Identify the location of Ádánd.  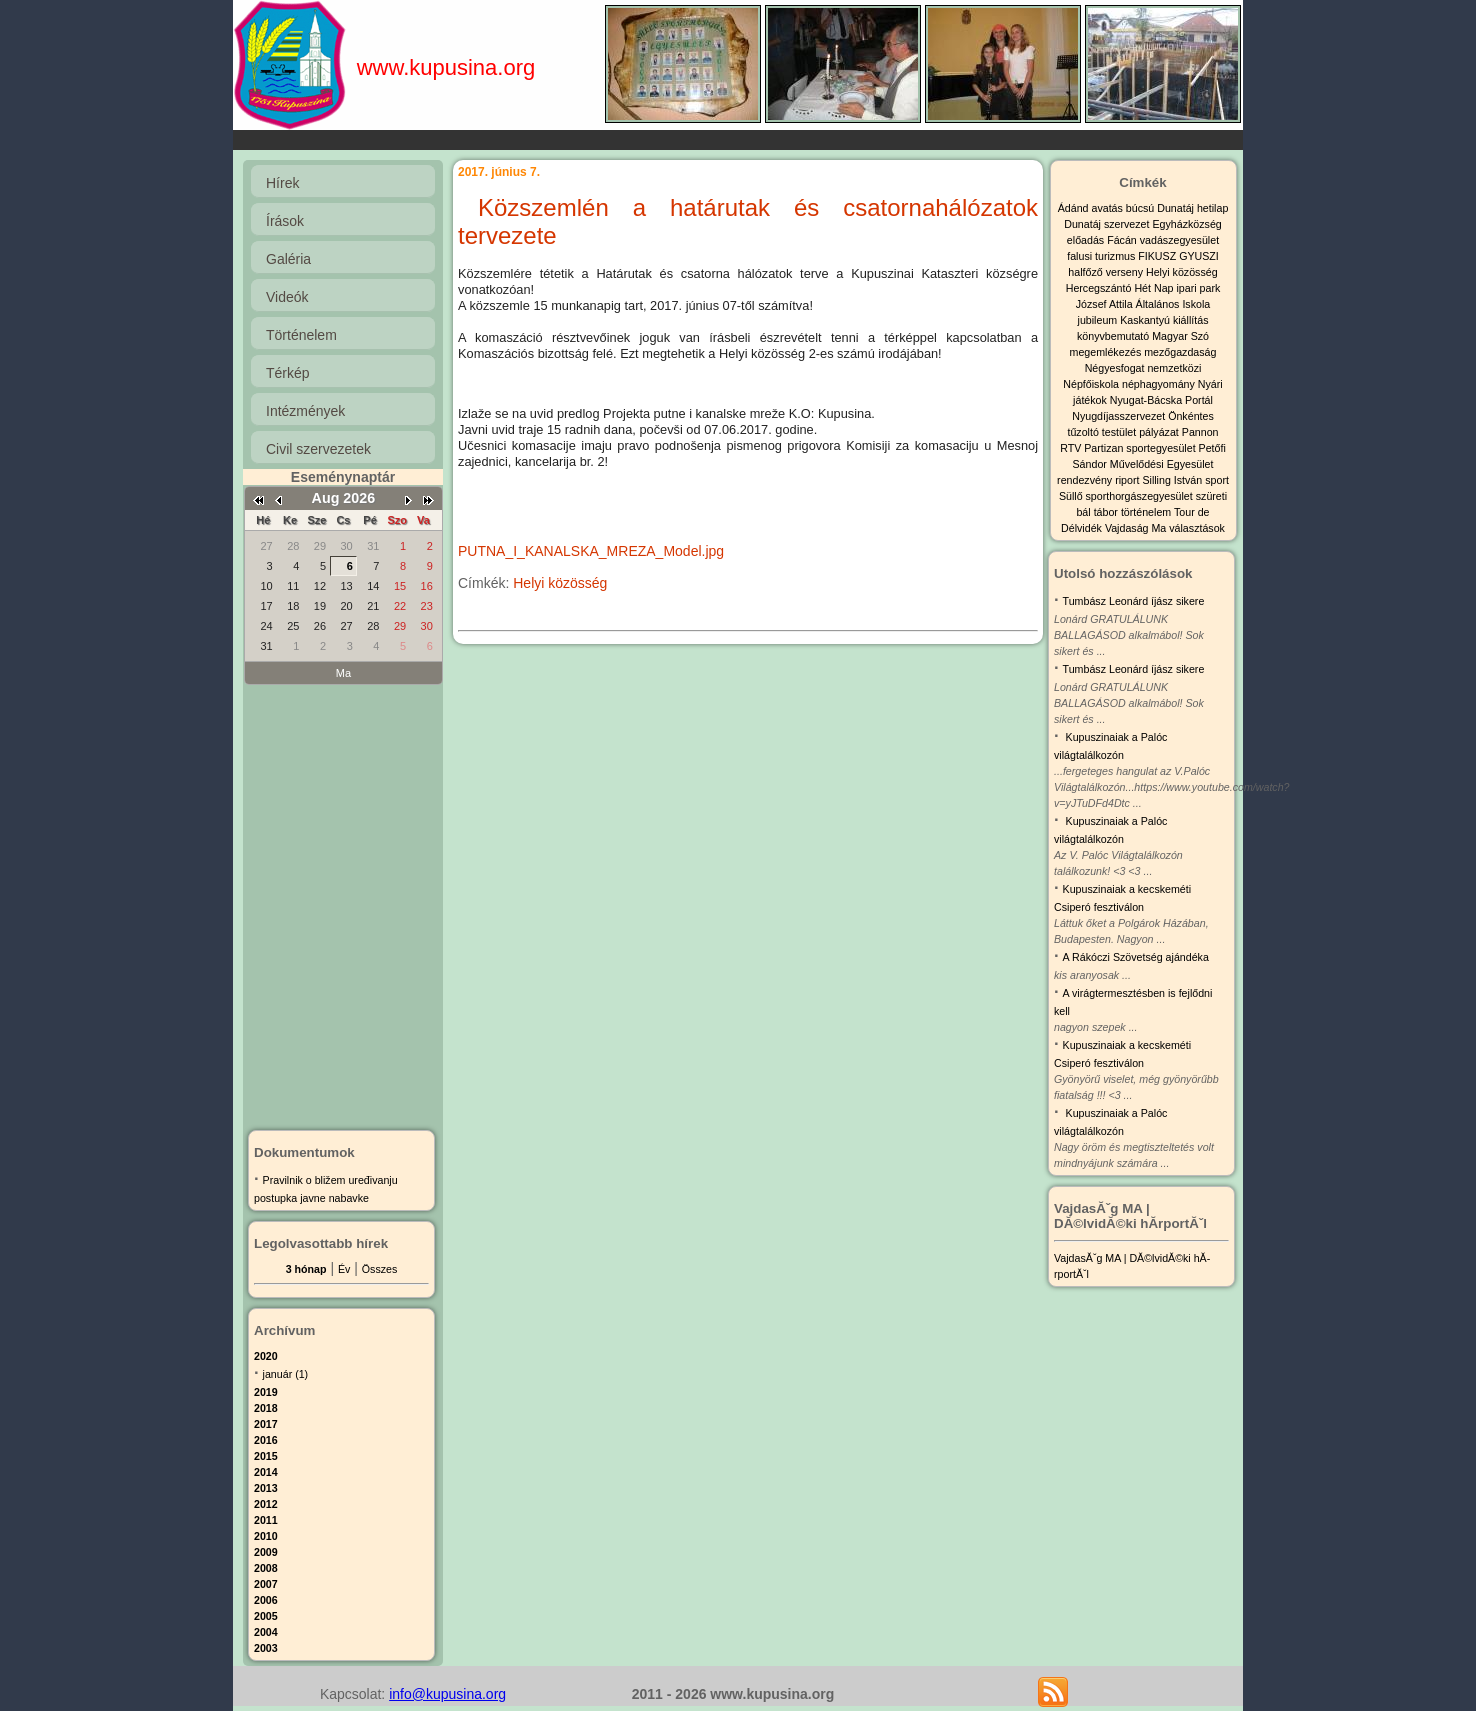
(1075, 208).